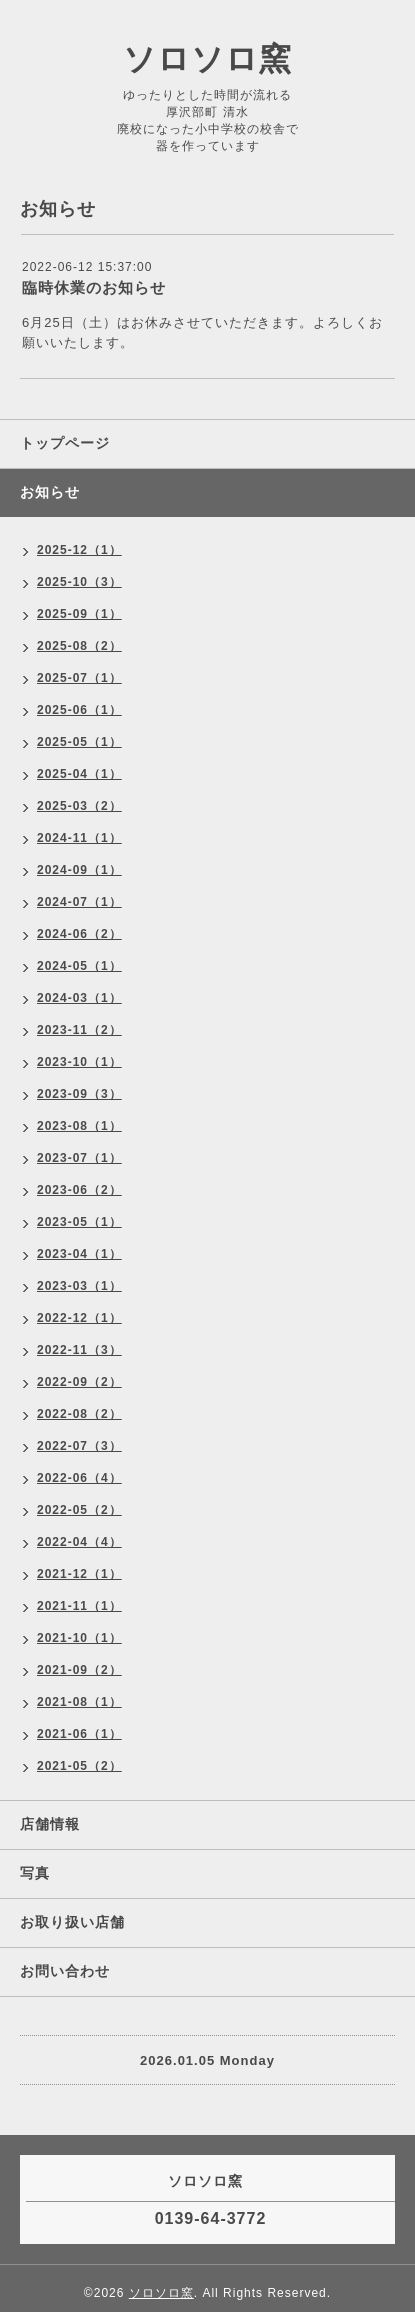 The width and height of the screenshot is (415, 2312). I want to click on 2022-09（2）, so click(79, 1382).